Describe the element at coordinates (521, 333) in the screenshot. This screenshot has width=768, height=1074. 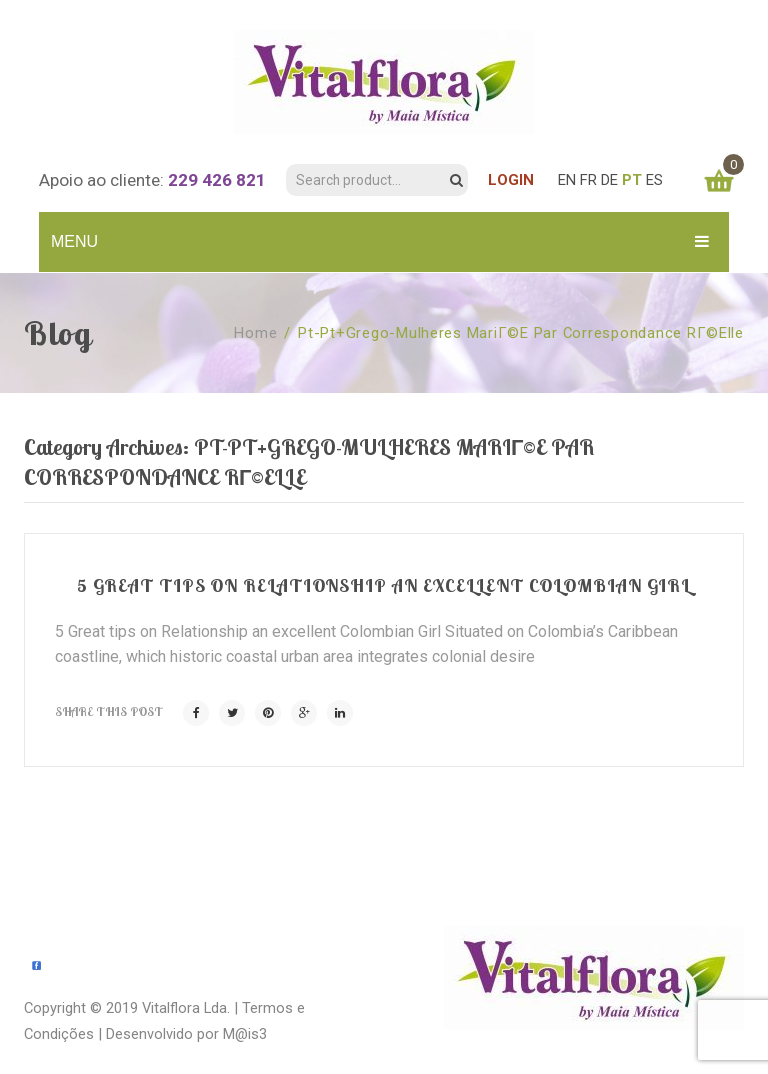
I see `pt-pt+grego-mulheres mariГ©e par correspondance rГ©elle` at that location.